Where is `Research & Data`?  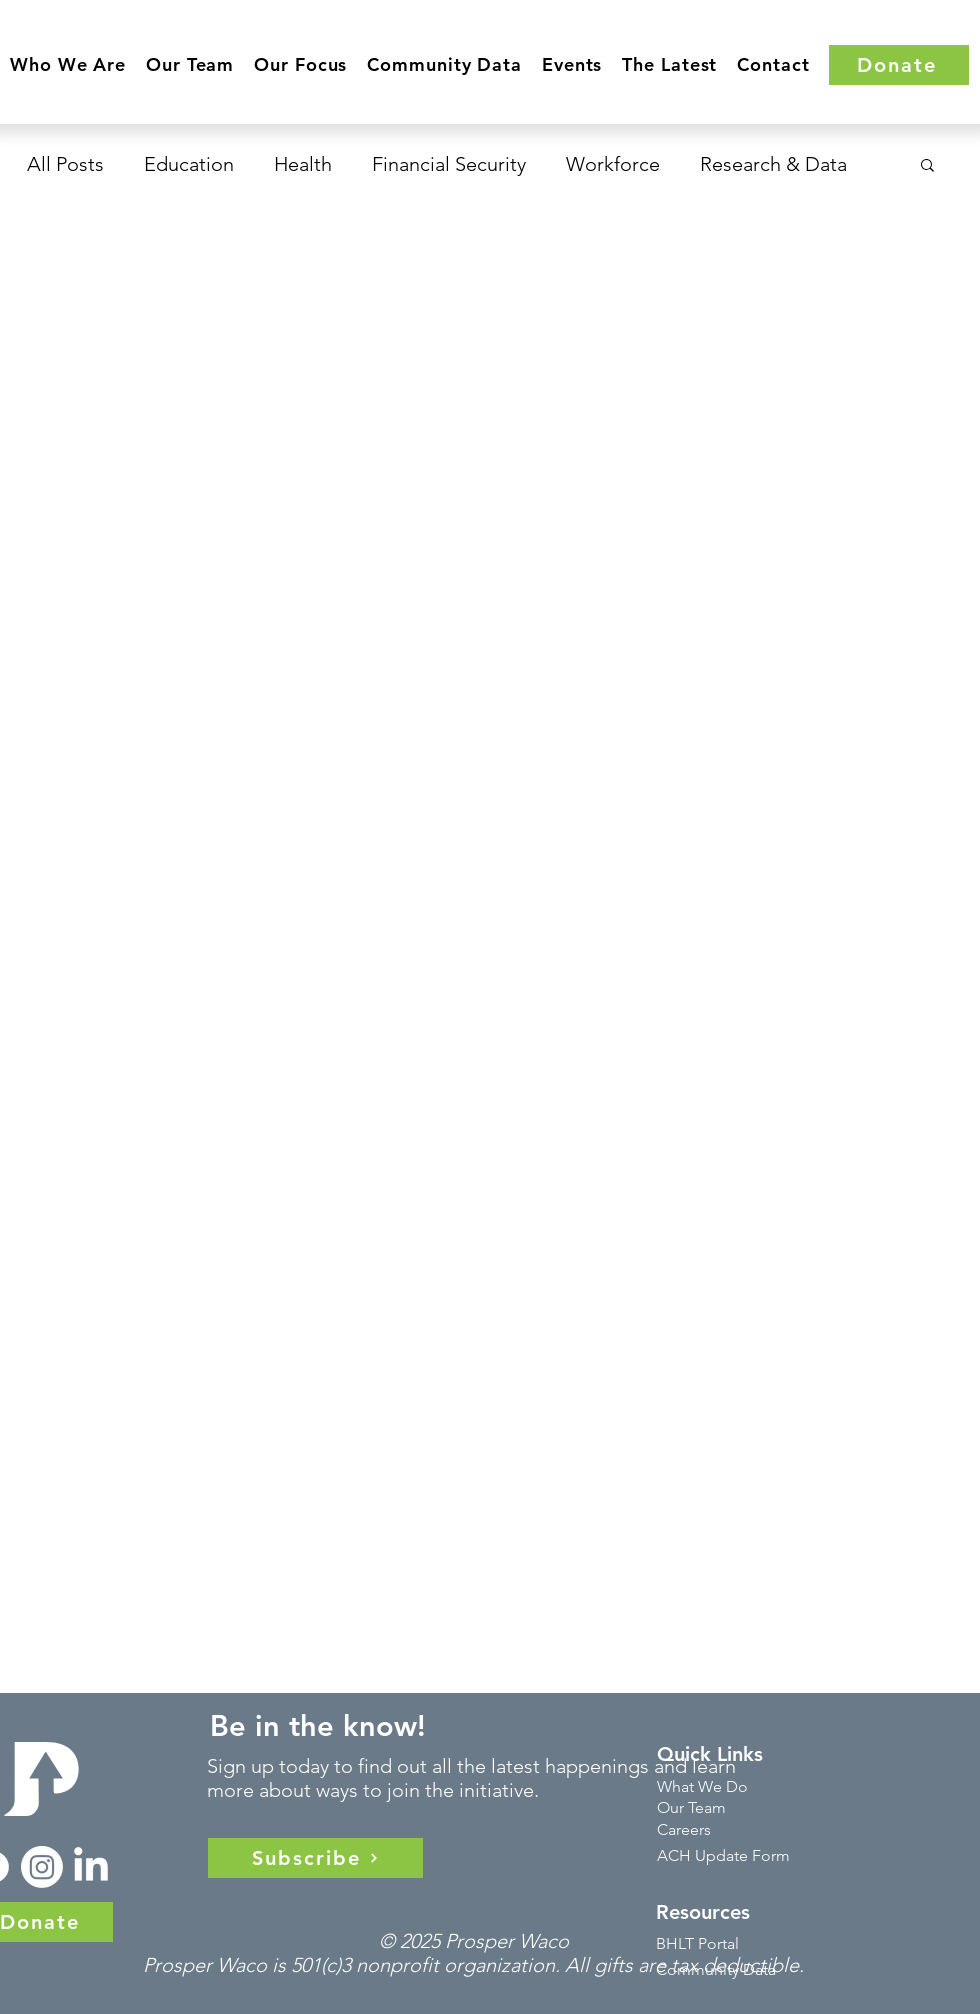
Research & Data is located at coordinates (773, 164).